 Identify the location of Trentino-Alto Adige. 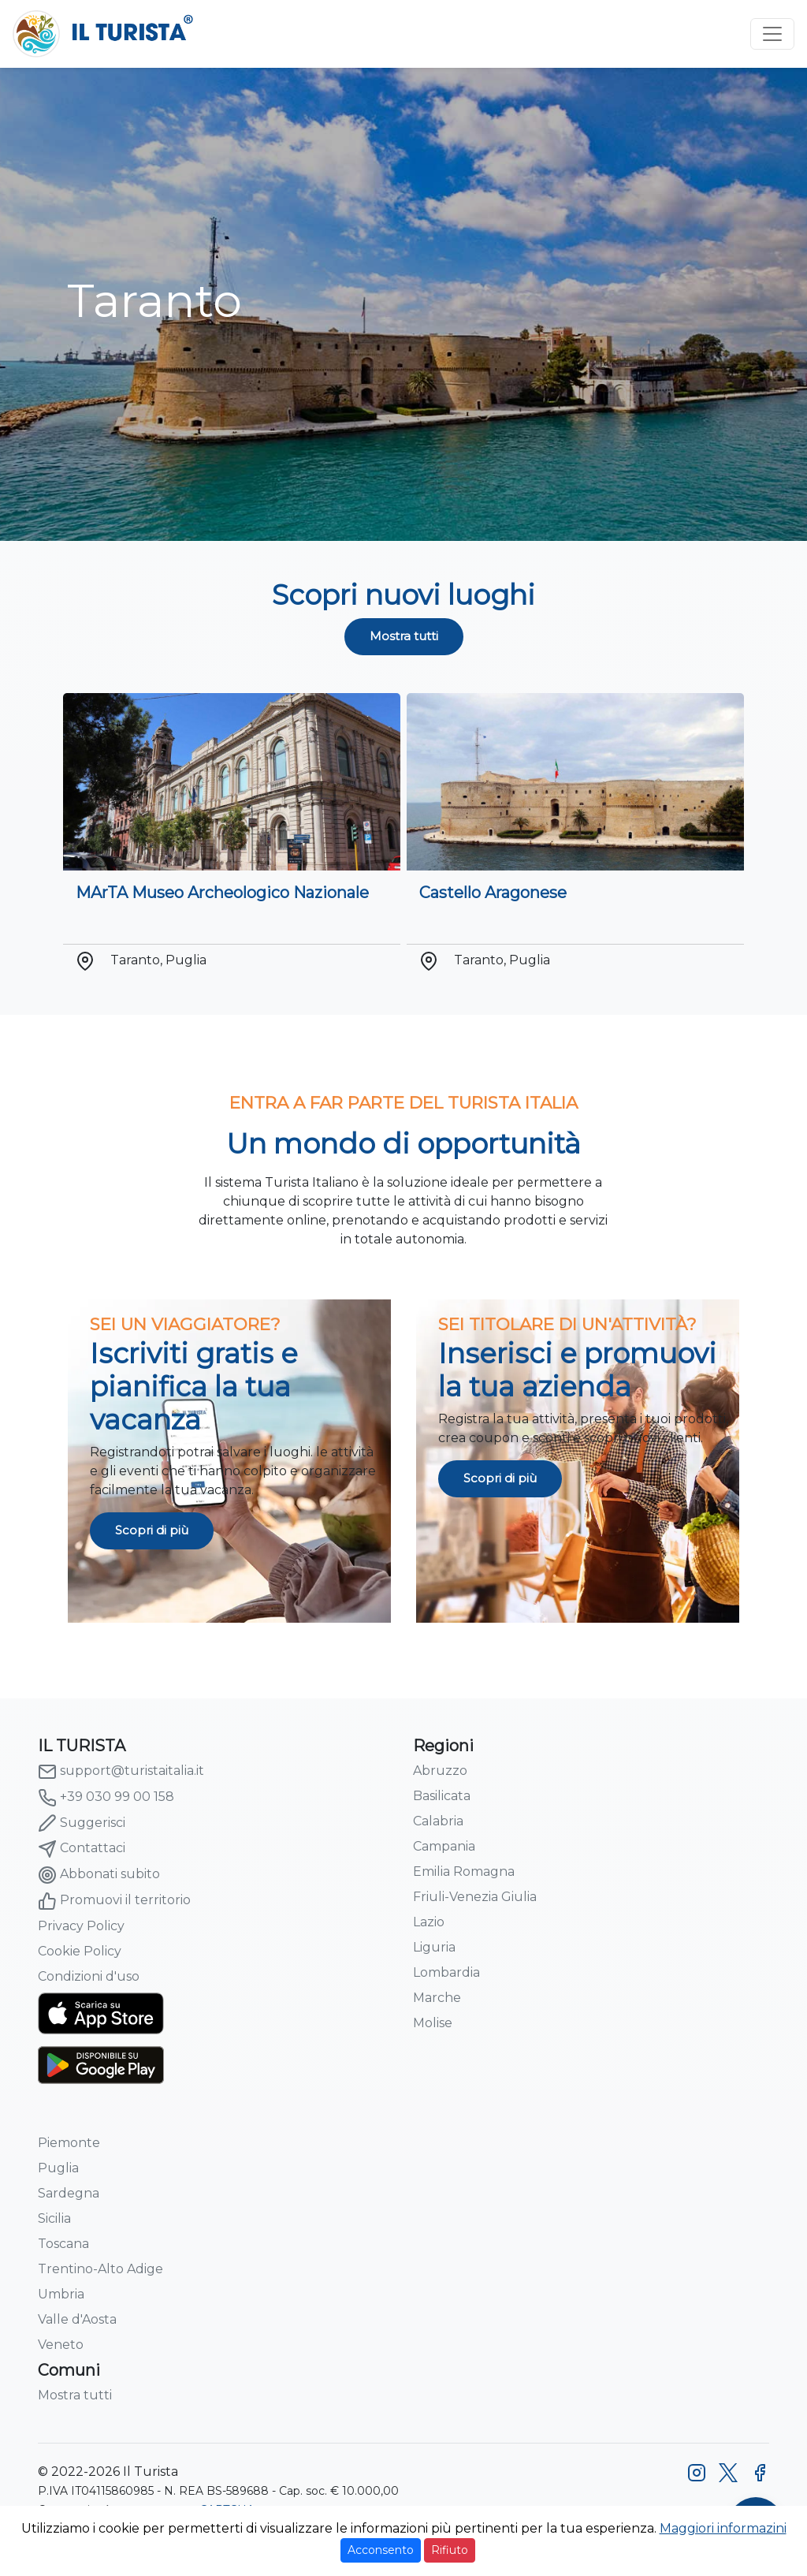
(100, 2268).